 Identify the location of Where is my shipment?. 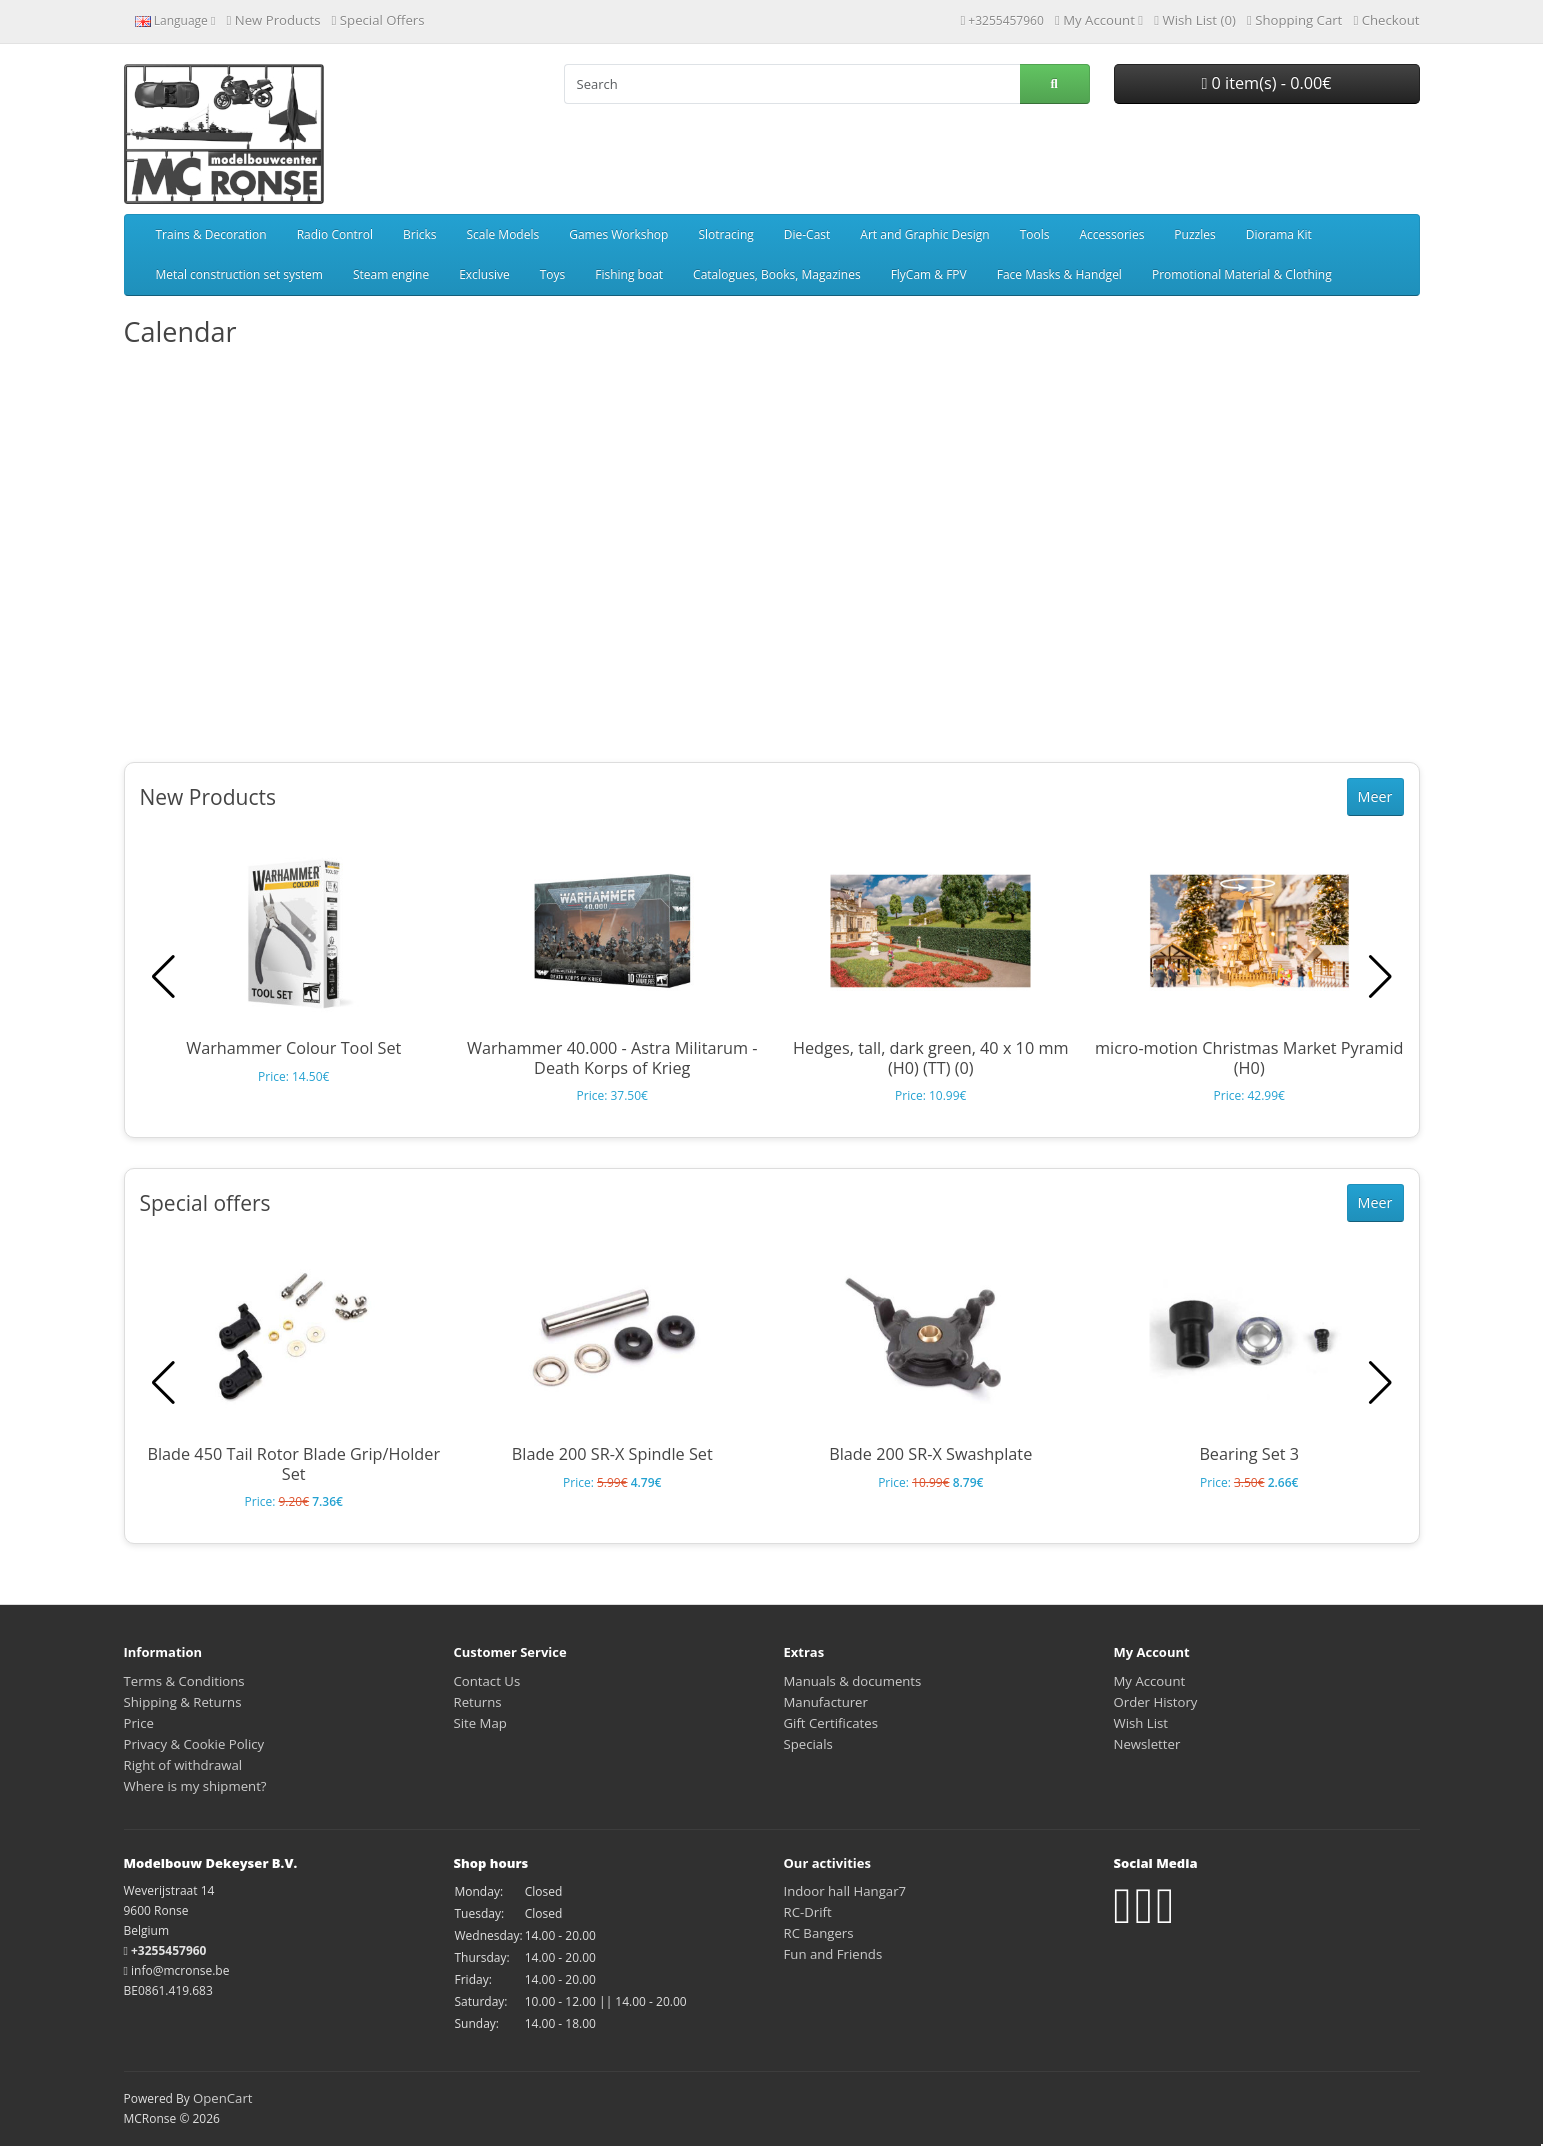
(195, 1786).